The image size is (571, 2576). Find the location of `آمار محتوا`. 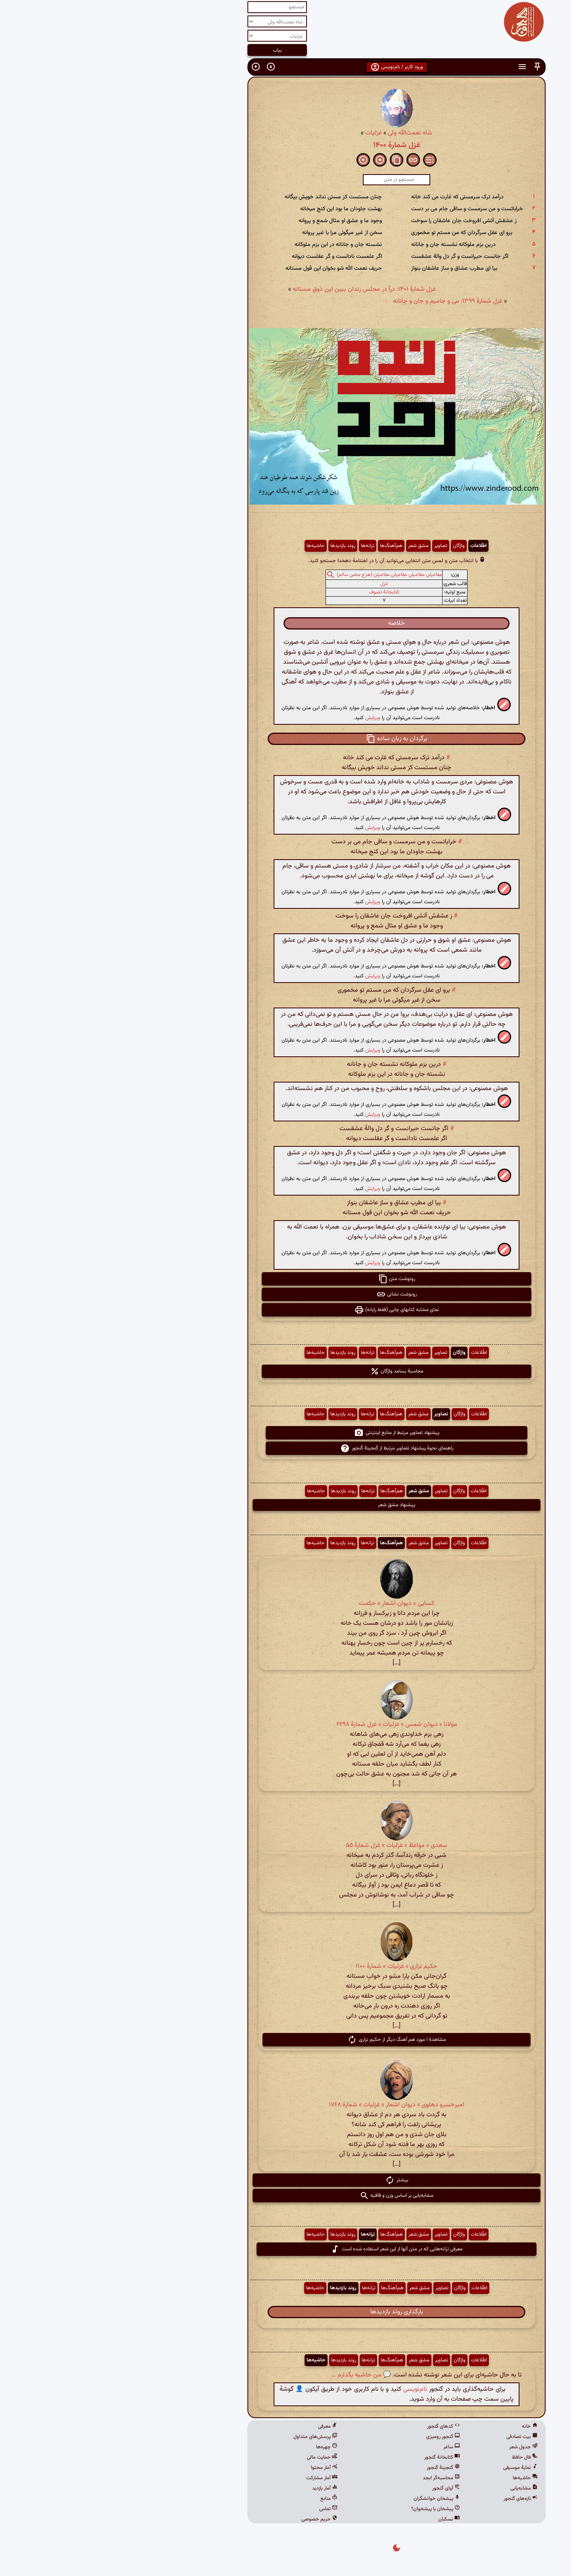

آمار محتوا is located at coordinates (213, 2468).